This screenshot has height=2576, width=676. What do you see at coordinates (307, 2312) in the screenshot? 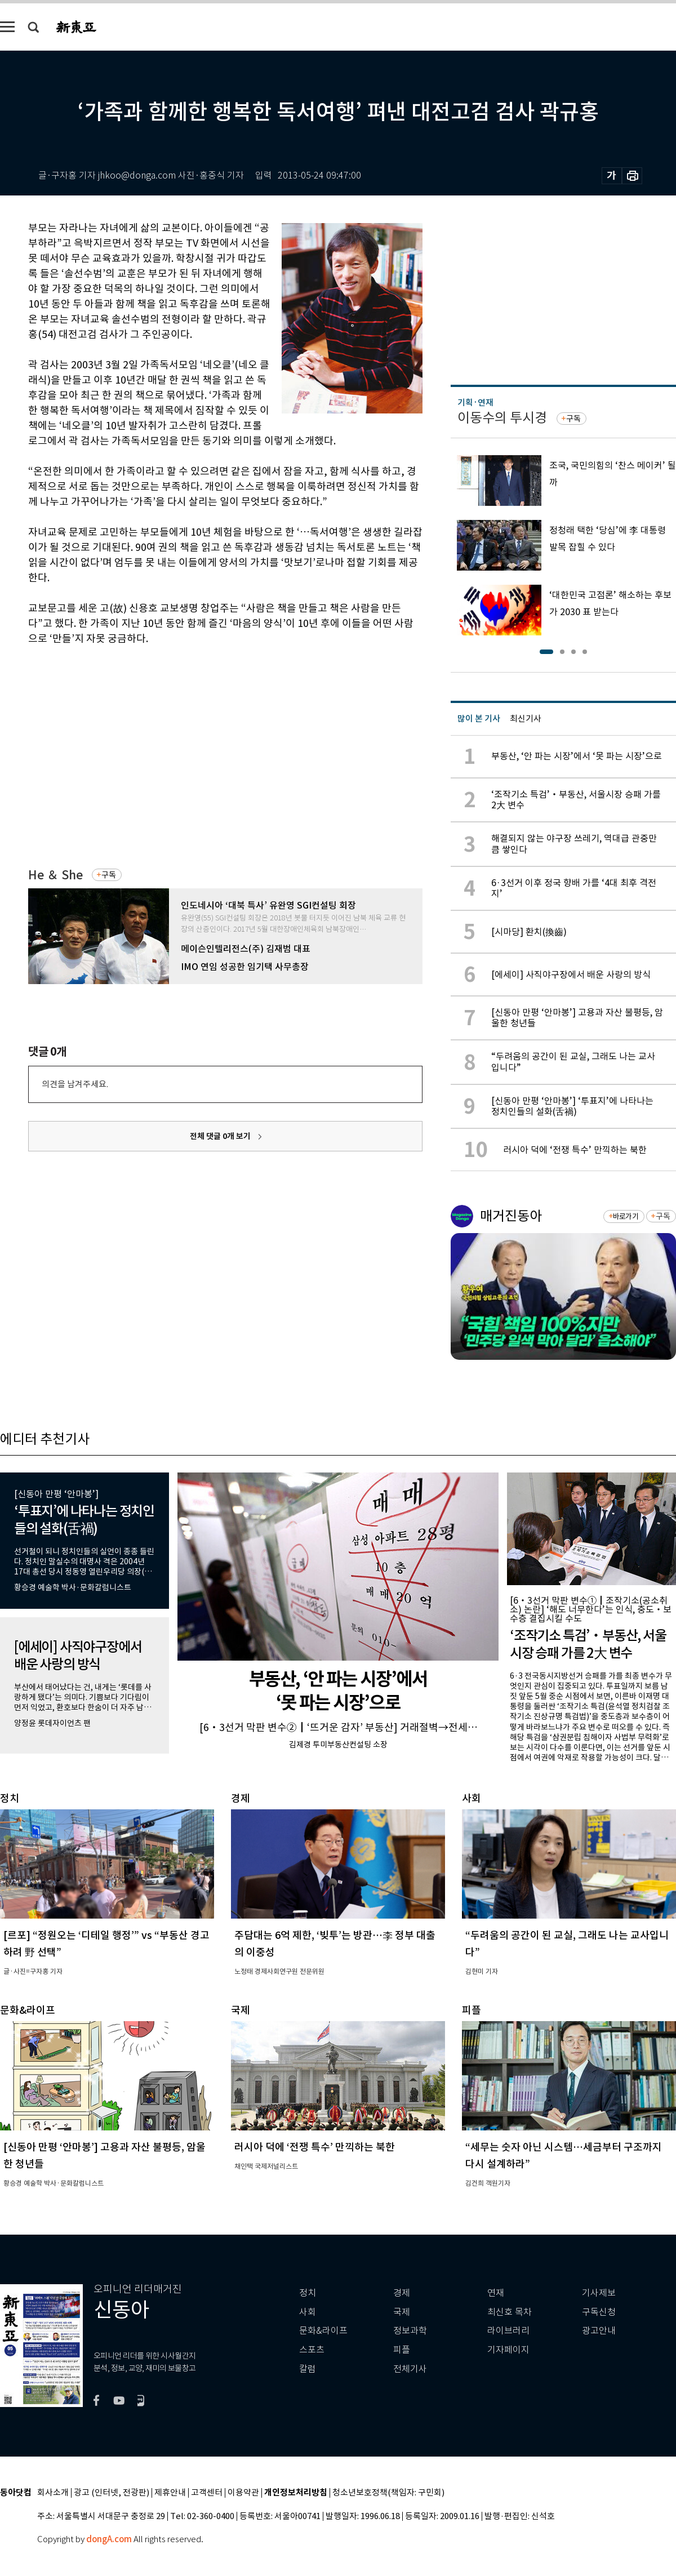
I see `사회` at bounding box center [307, 2312].